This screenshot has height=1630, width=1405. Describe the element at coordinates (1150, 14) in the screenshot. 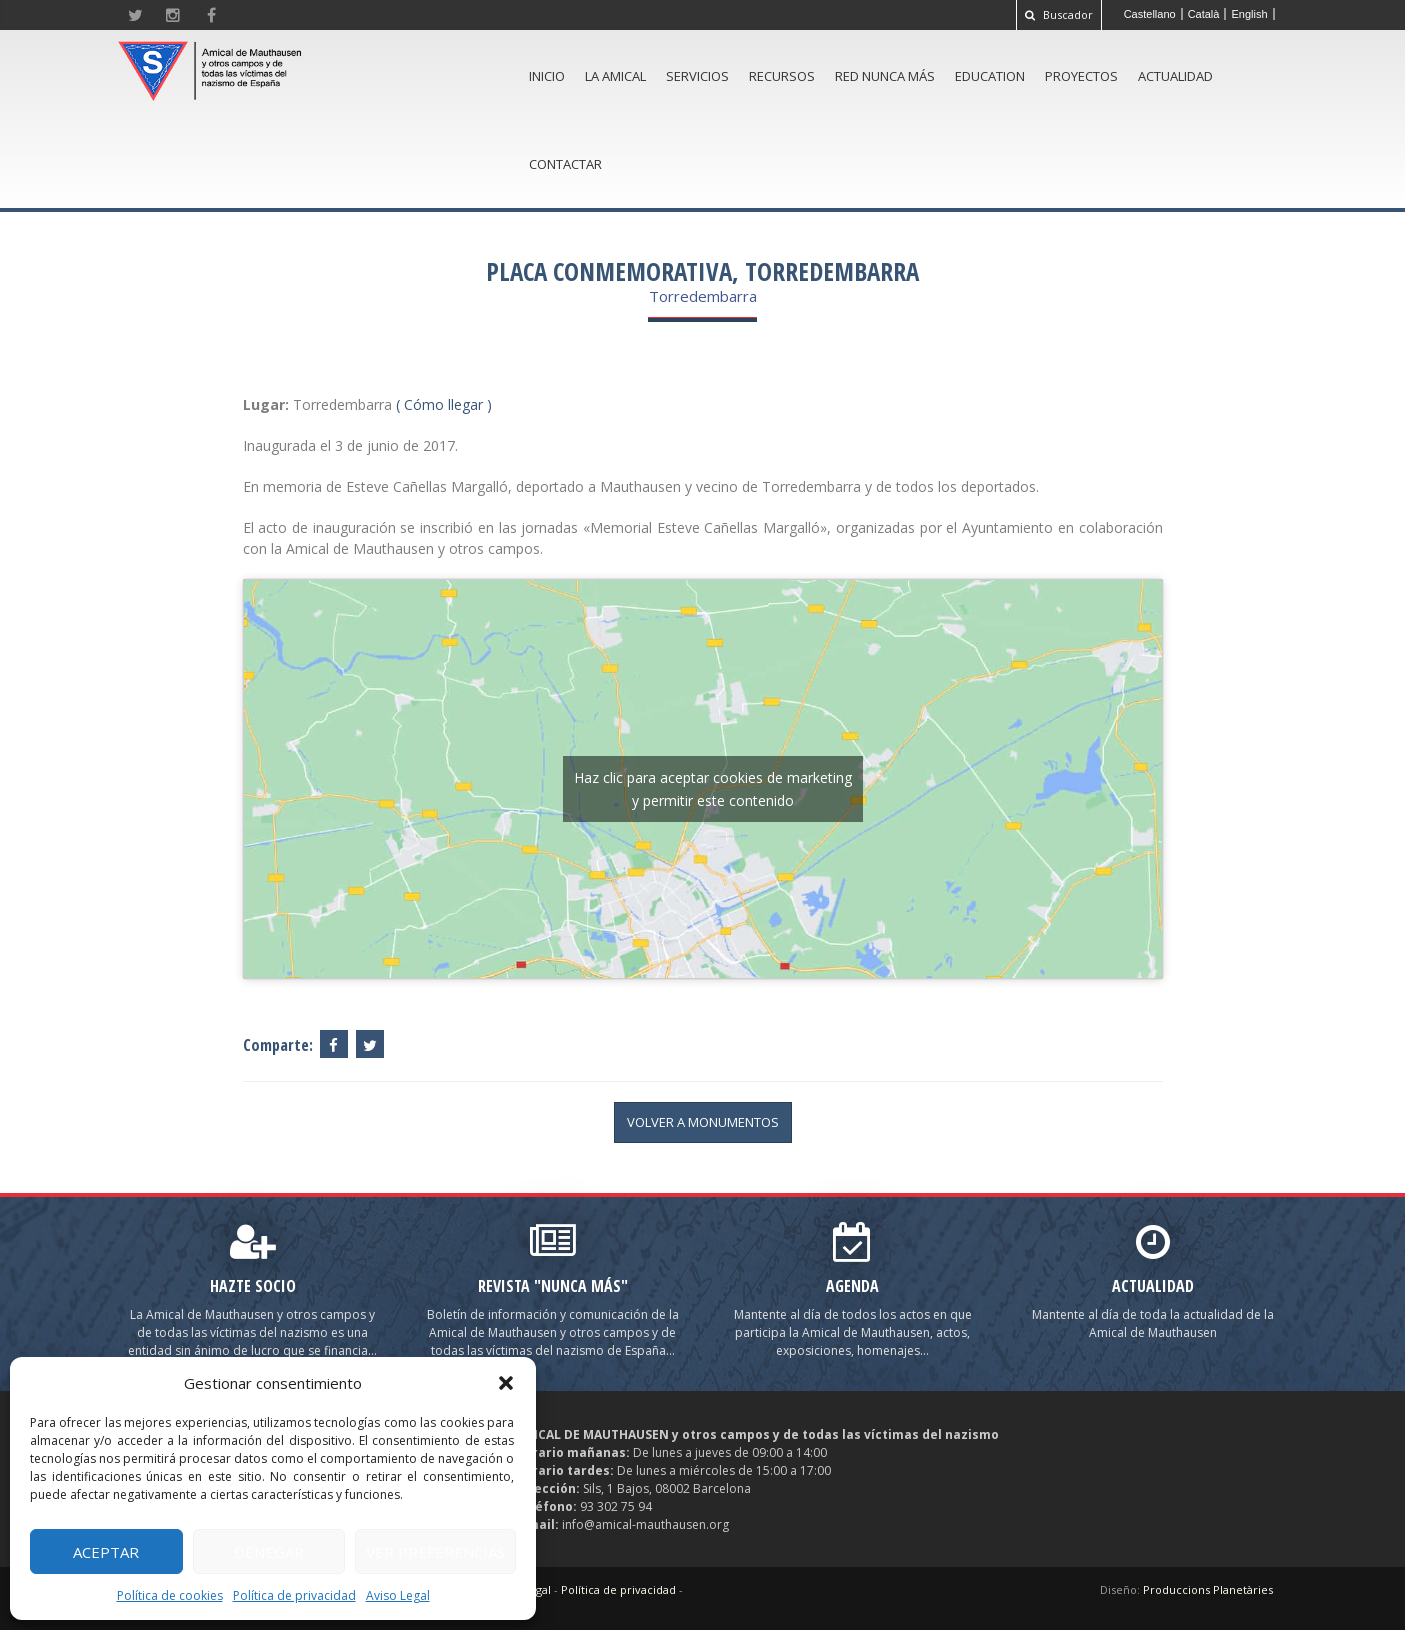

I see `[Cambiar a Castellano]` at that location.